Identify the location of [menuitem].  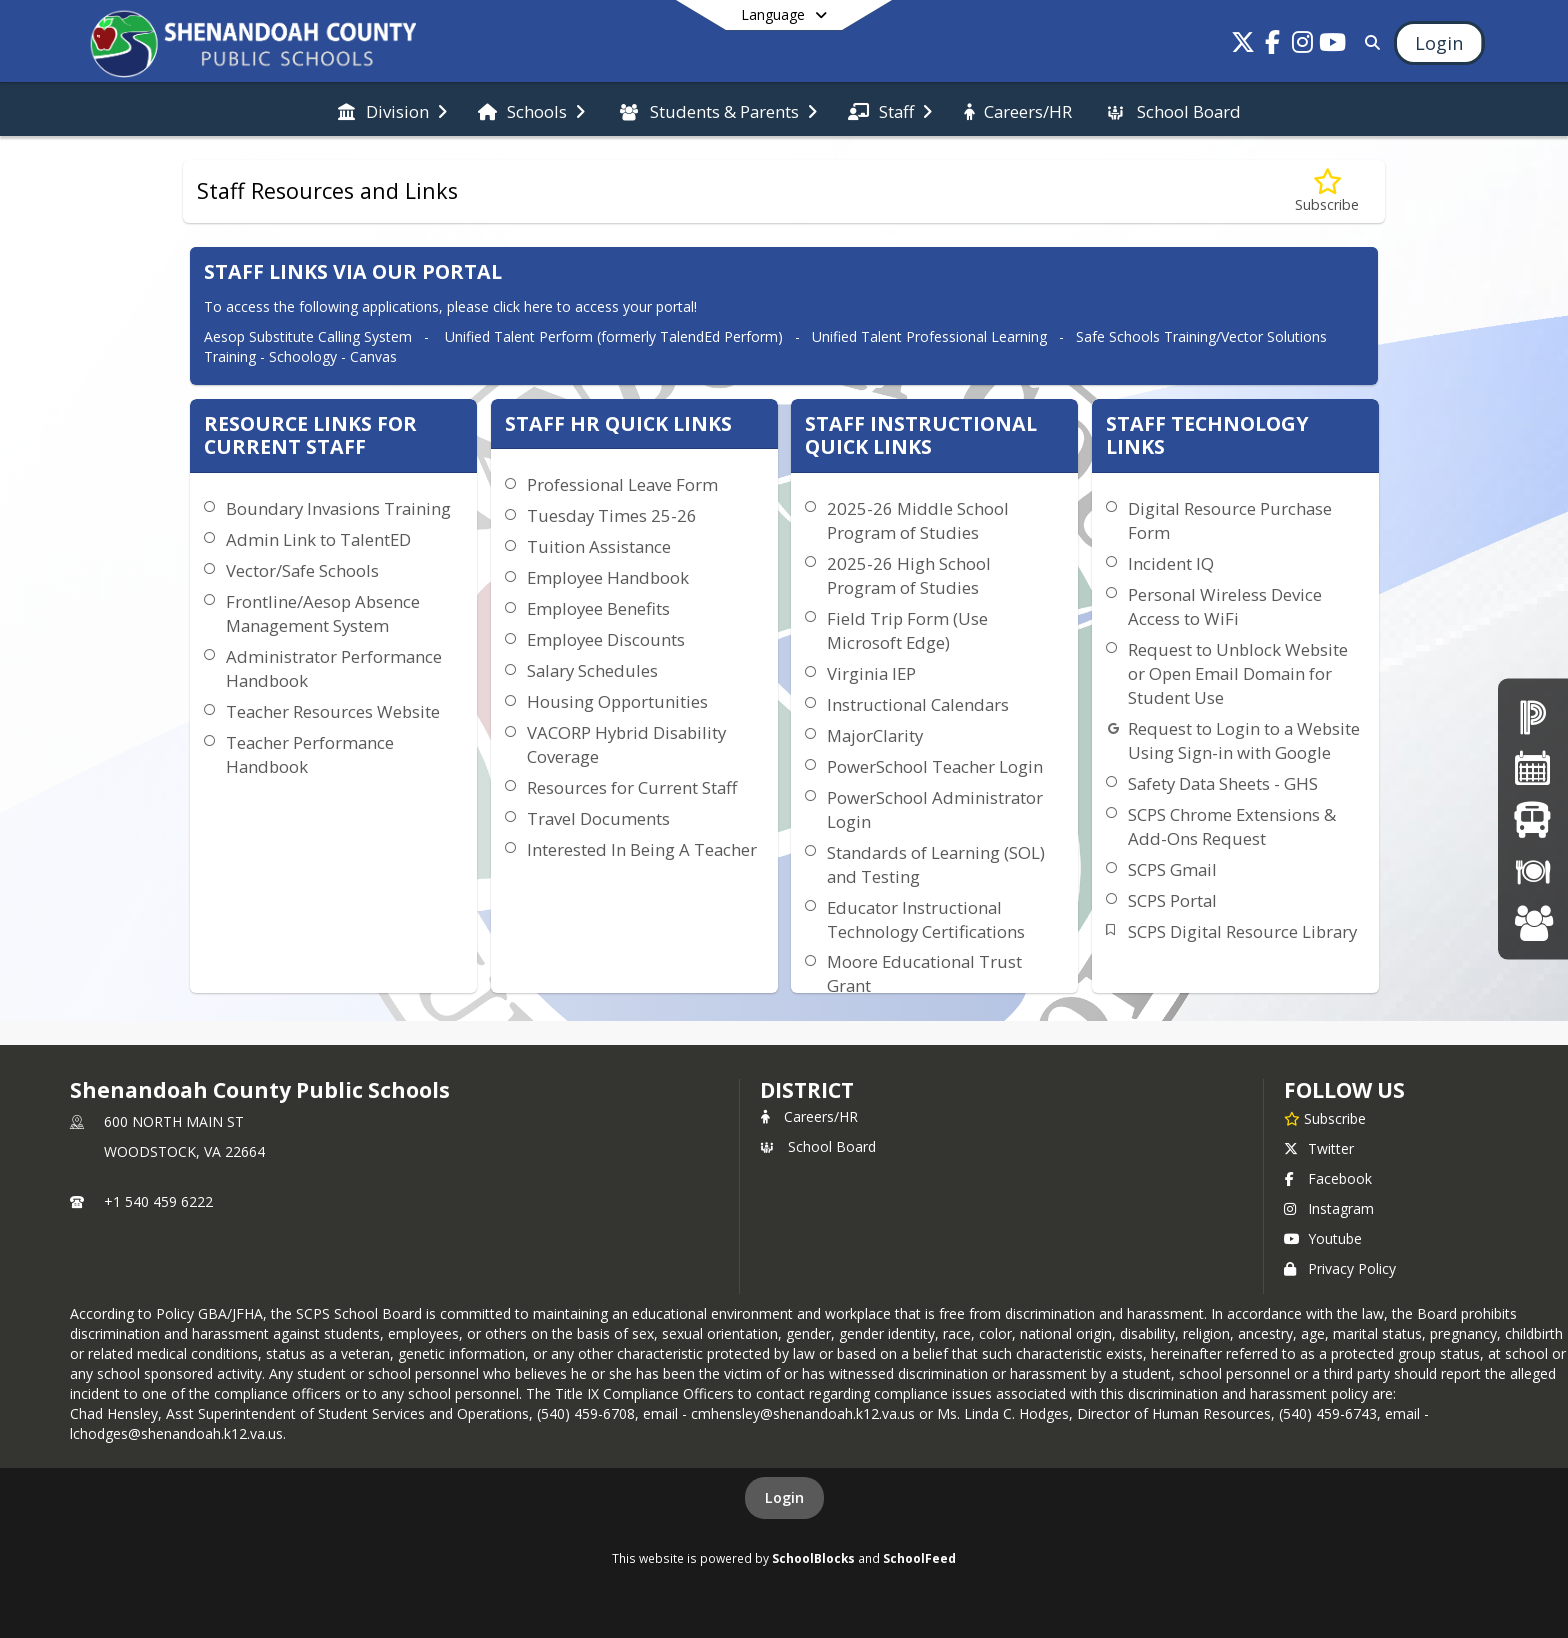
(392, 110).